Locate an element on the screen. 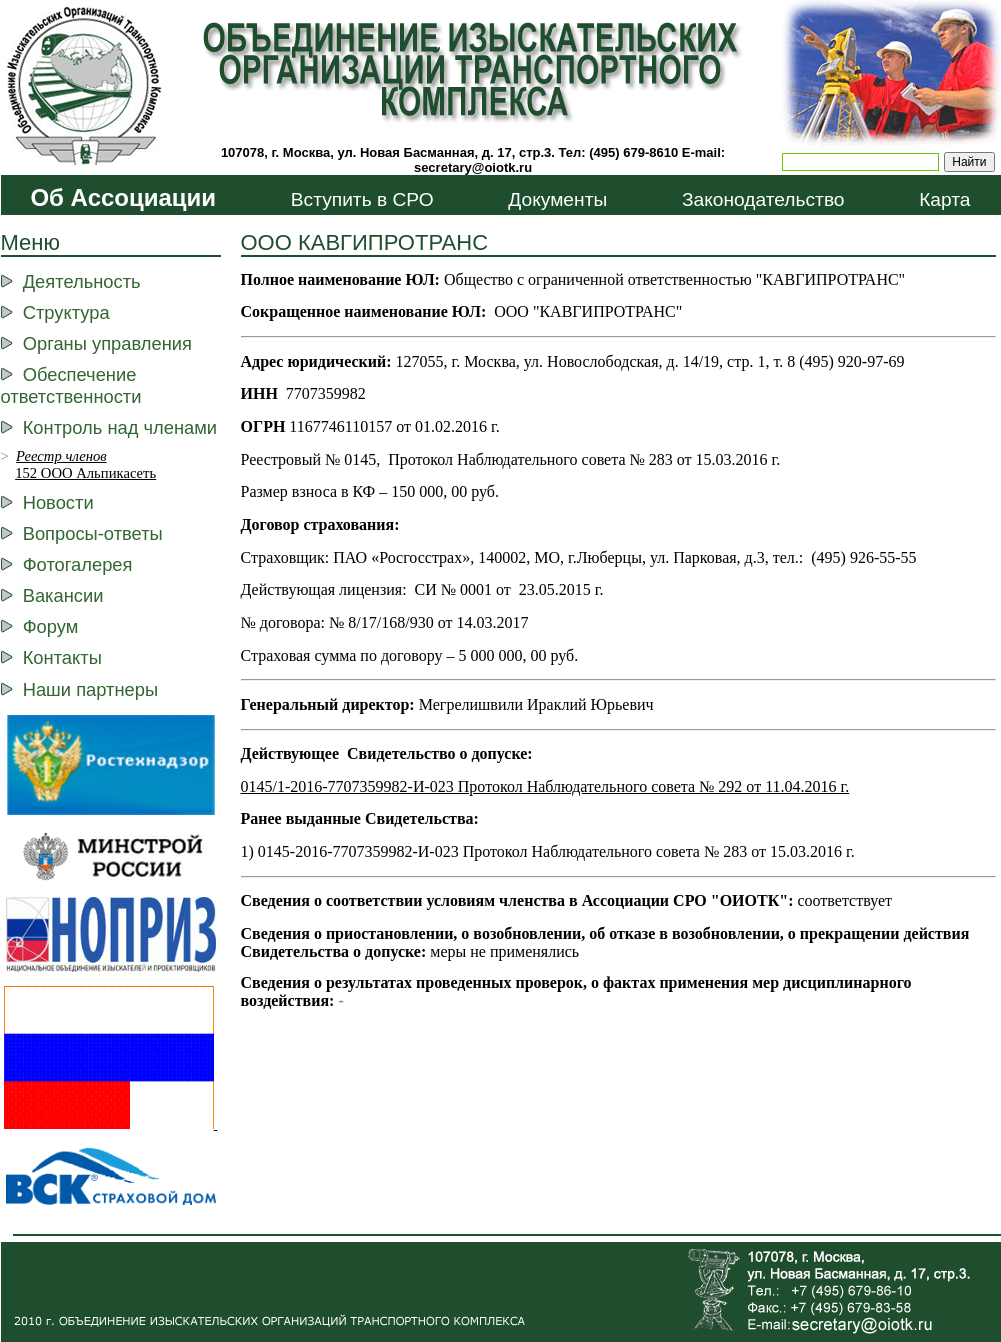 The image size is (1001, 1342). Органы управления is located at coordinates (107, 343).